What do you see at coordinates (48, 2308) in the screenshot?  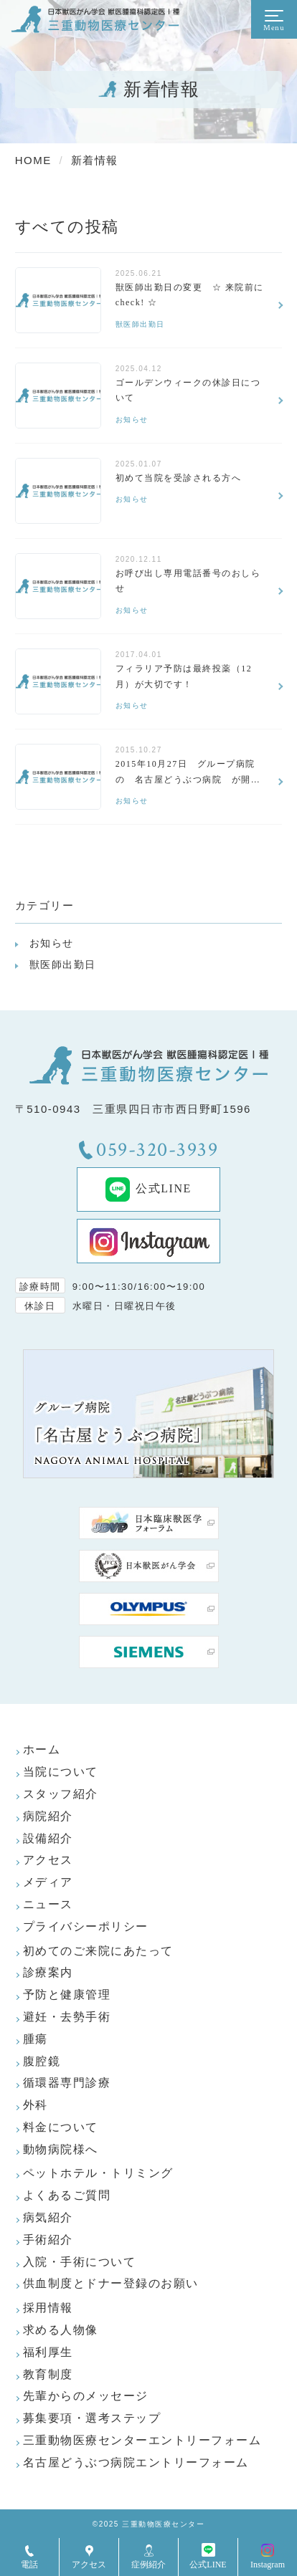 I see `採用情報` at bounding box center [48, 2308].